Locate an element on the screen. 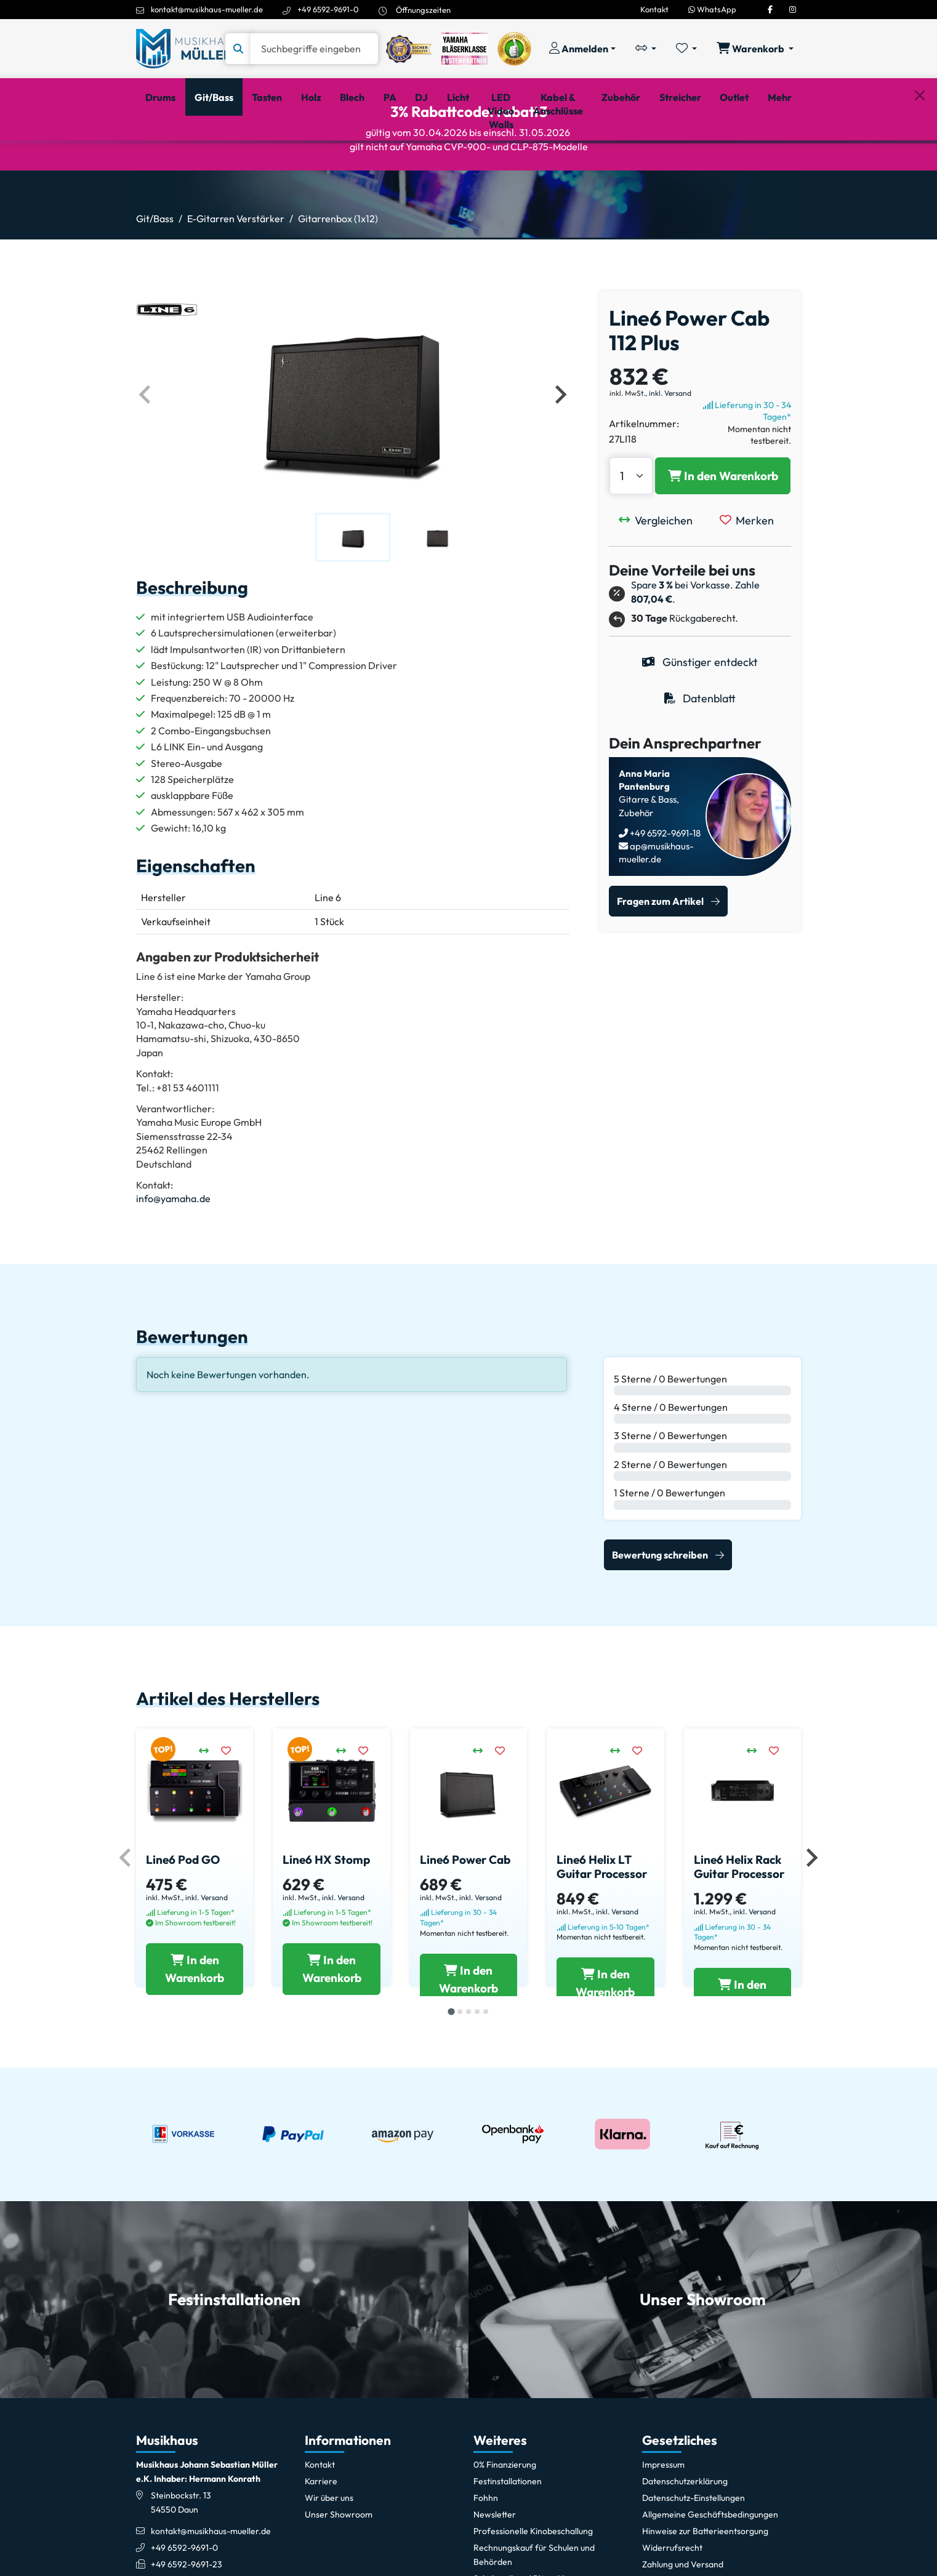 This screenshot has height=2576, width=937. [button] is located at coordinates (352, 602).